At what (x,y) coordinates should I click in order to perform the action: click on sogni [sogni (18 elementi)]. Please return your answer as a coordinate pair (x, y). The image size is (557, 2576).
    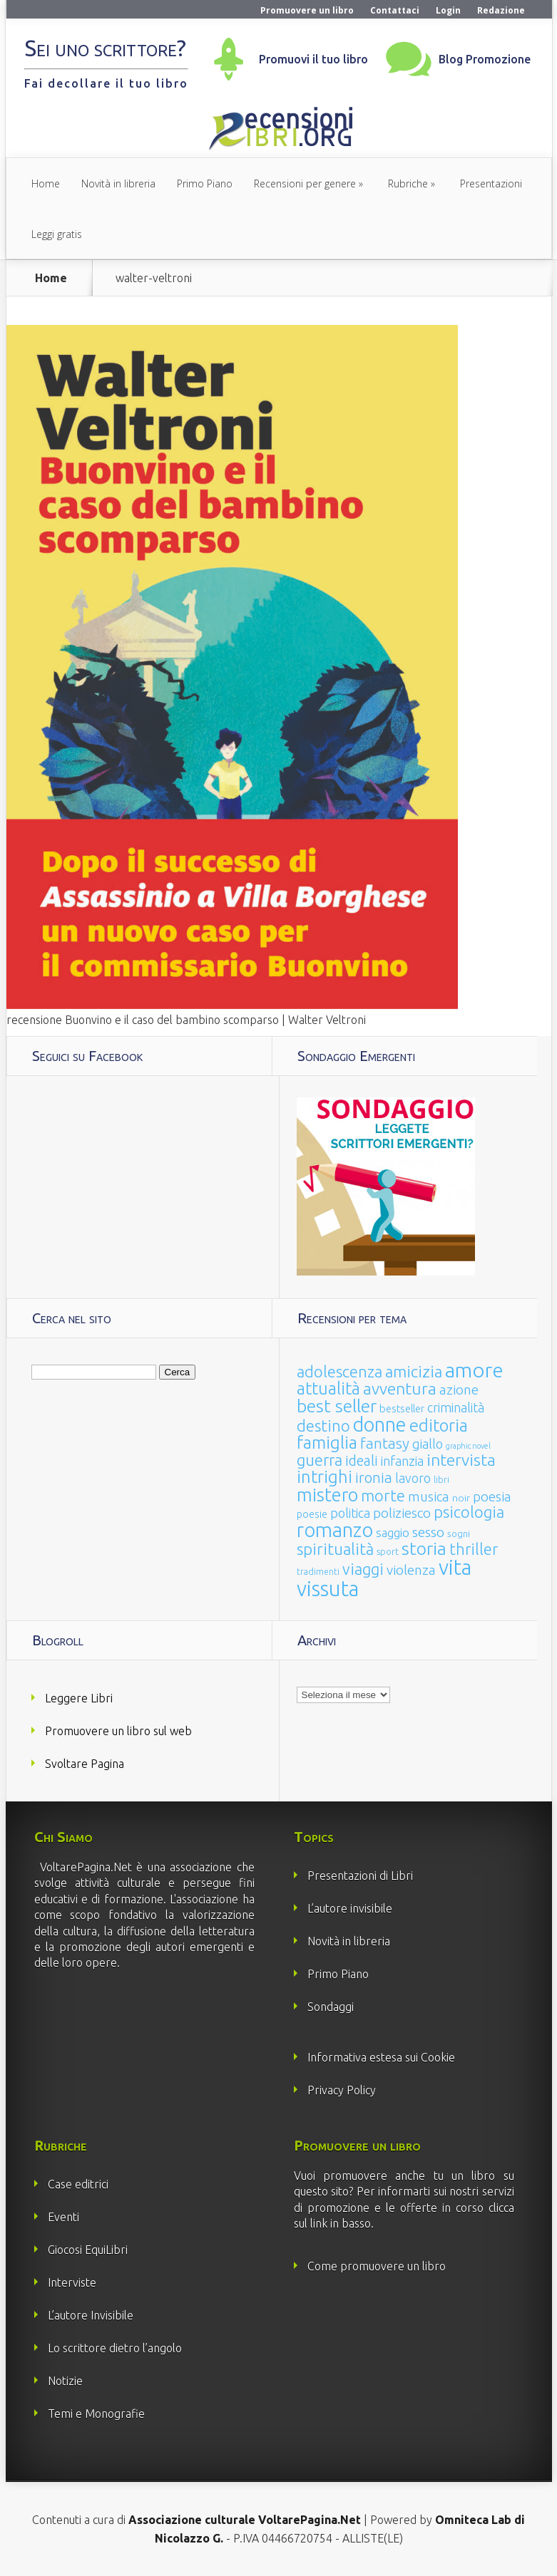
    Looking at the image, I should click on (458, 1533).